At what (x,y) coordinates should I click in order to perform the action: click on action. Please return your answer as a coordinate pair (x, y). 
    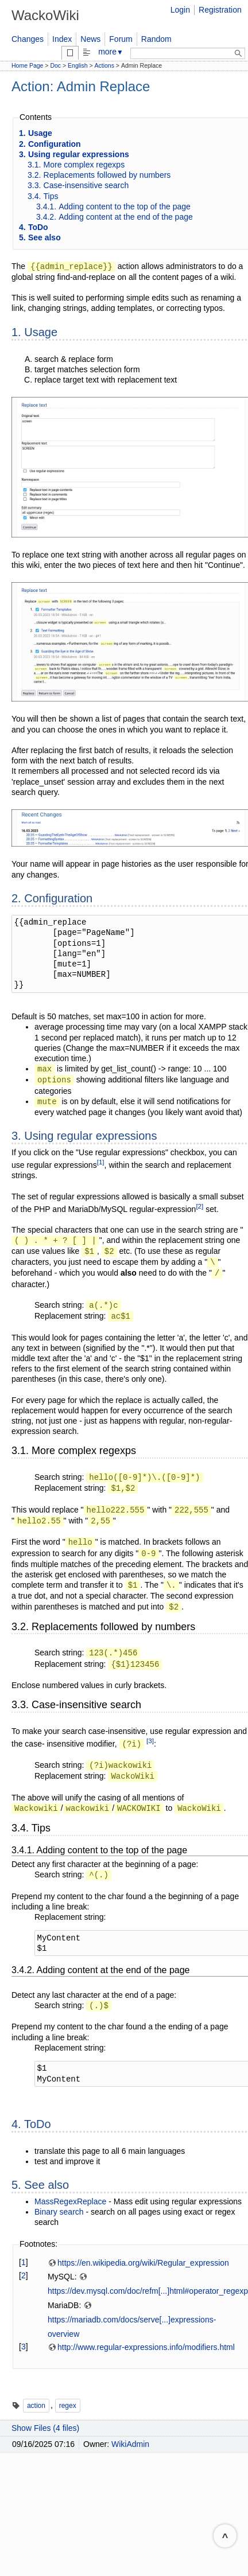
    Looking at the image, I should click on (36, 2406).